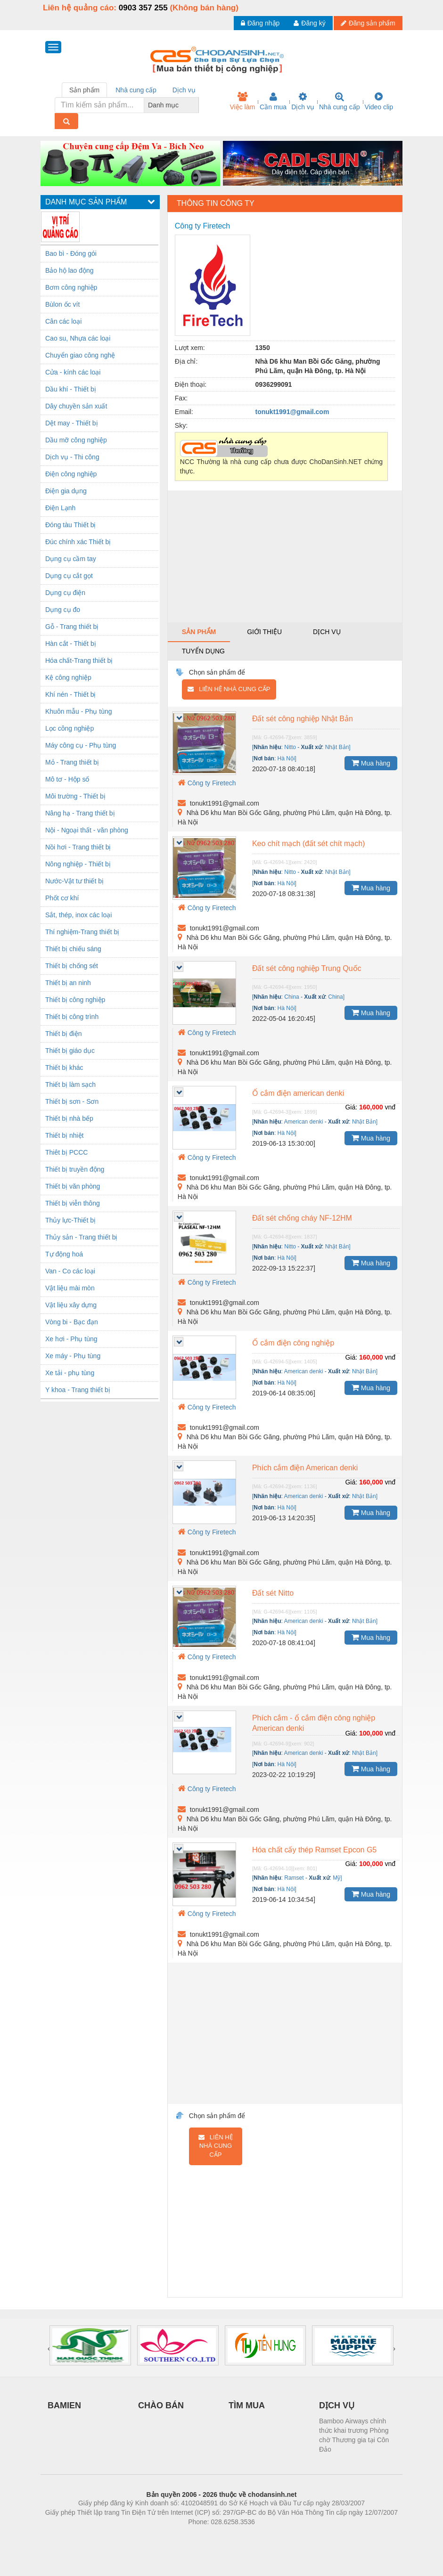 The height and width of the screenshot is (2576, 443). I want to click on Dụng cụ điện, so click(65, 592).